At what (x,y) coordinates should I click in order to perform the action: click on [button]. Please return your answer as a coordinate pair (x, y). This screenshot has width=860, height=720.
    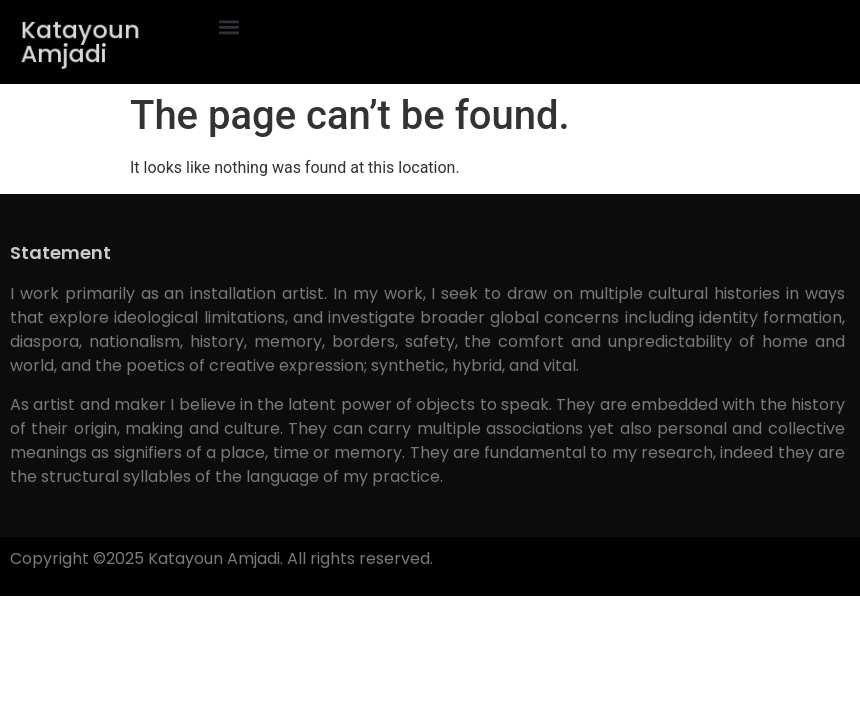
    Looking at the image, I should click on (228, 26).